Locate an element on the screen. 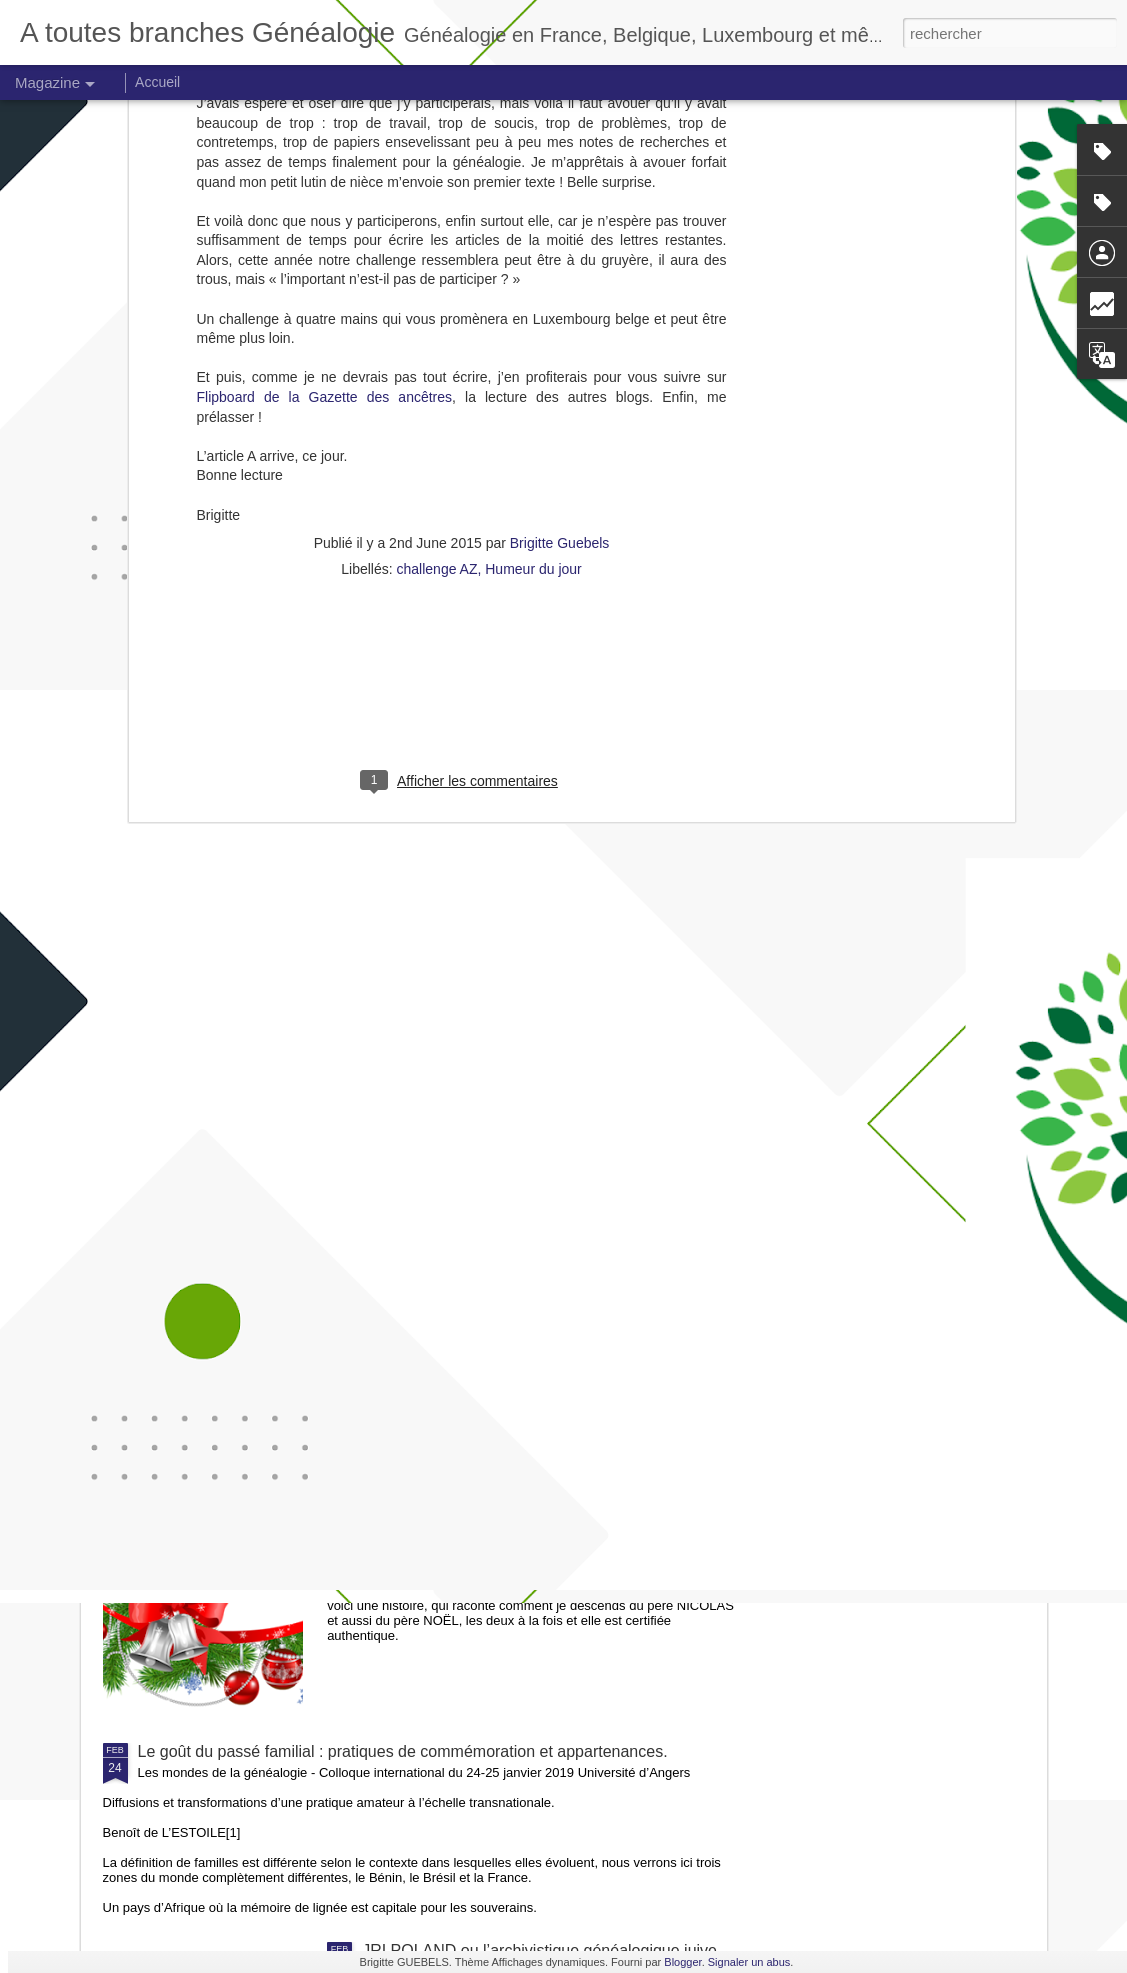 The height and width of the screenshot is (1973, 1127). Humeur du jour is located at coordinates (533, 313).